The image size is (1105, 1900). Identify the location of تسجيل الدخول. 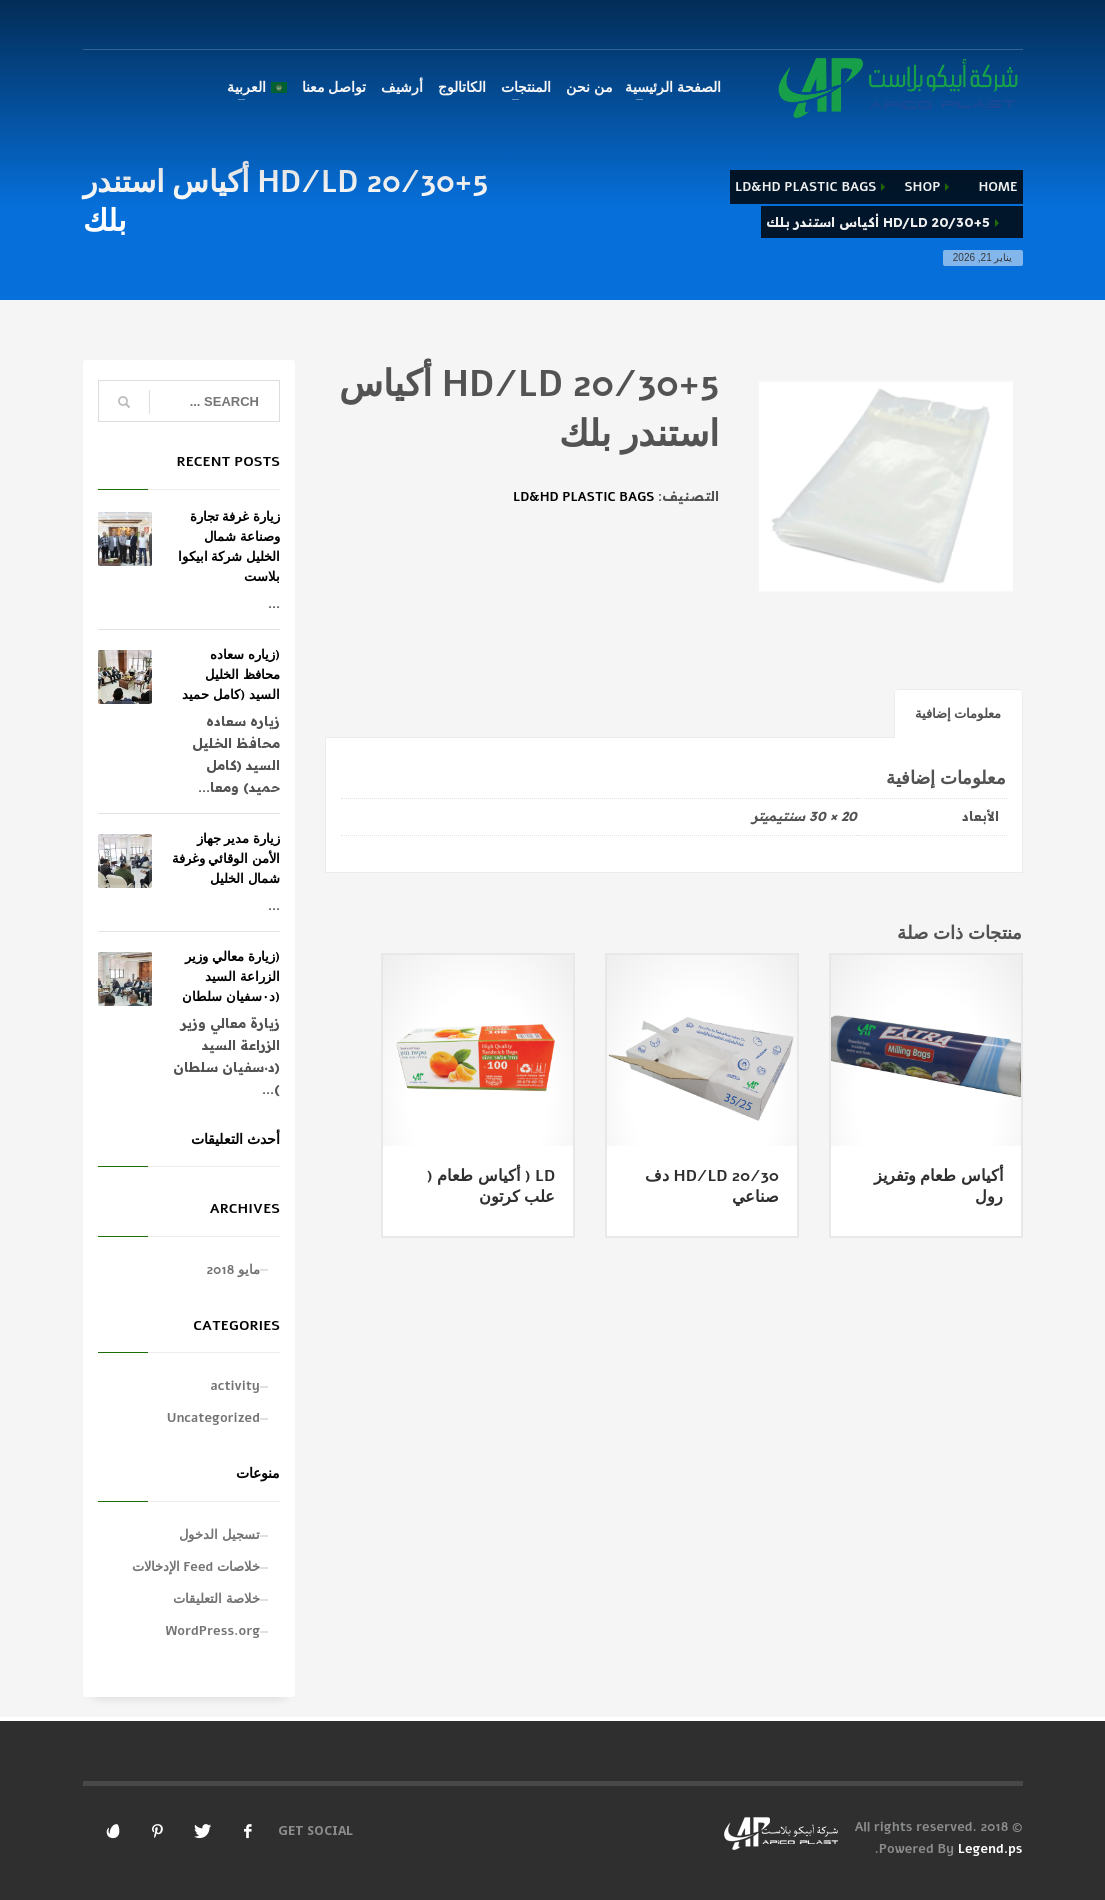
(219, 1535).